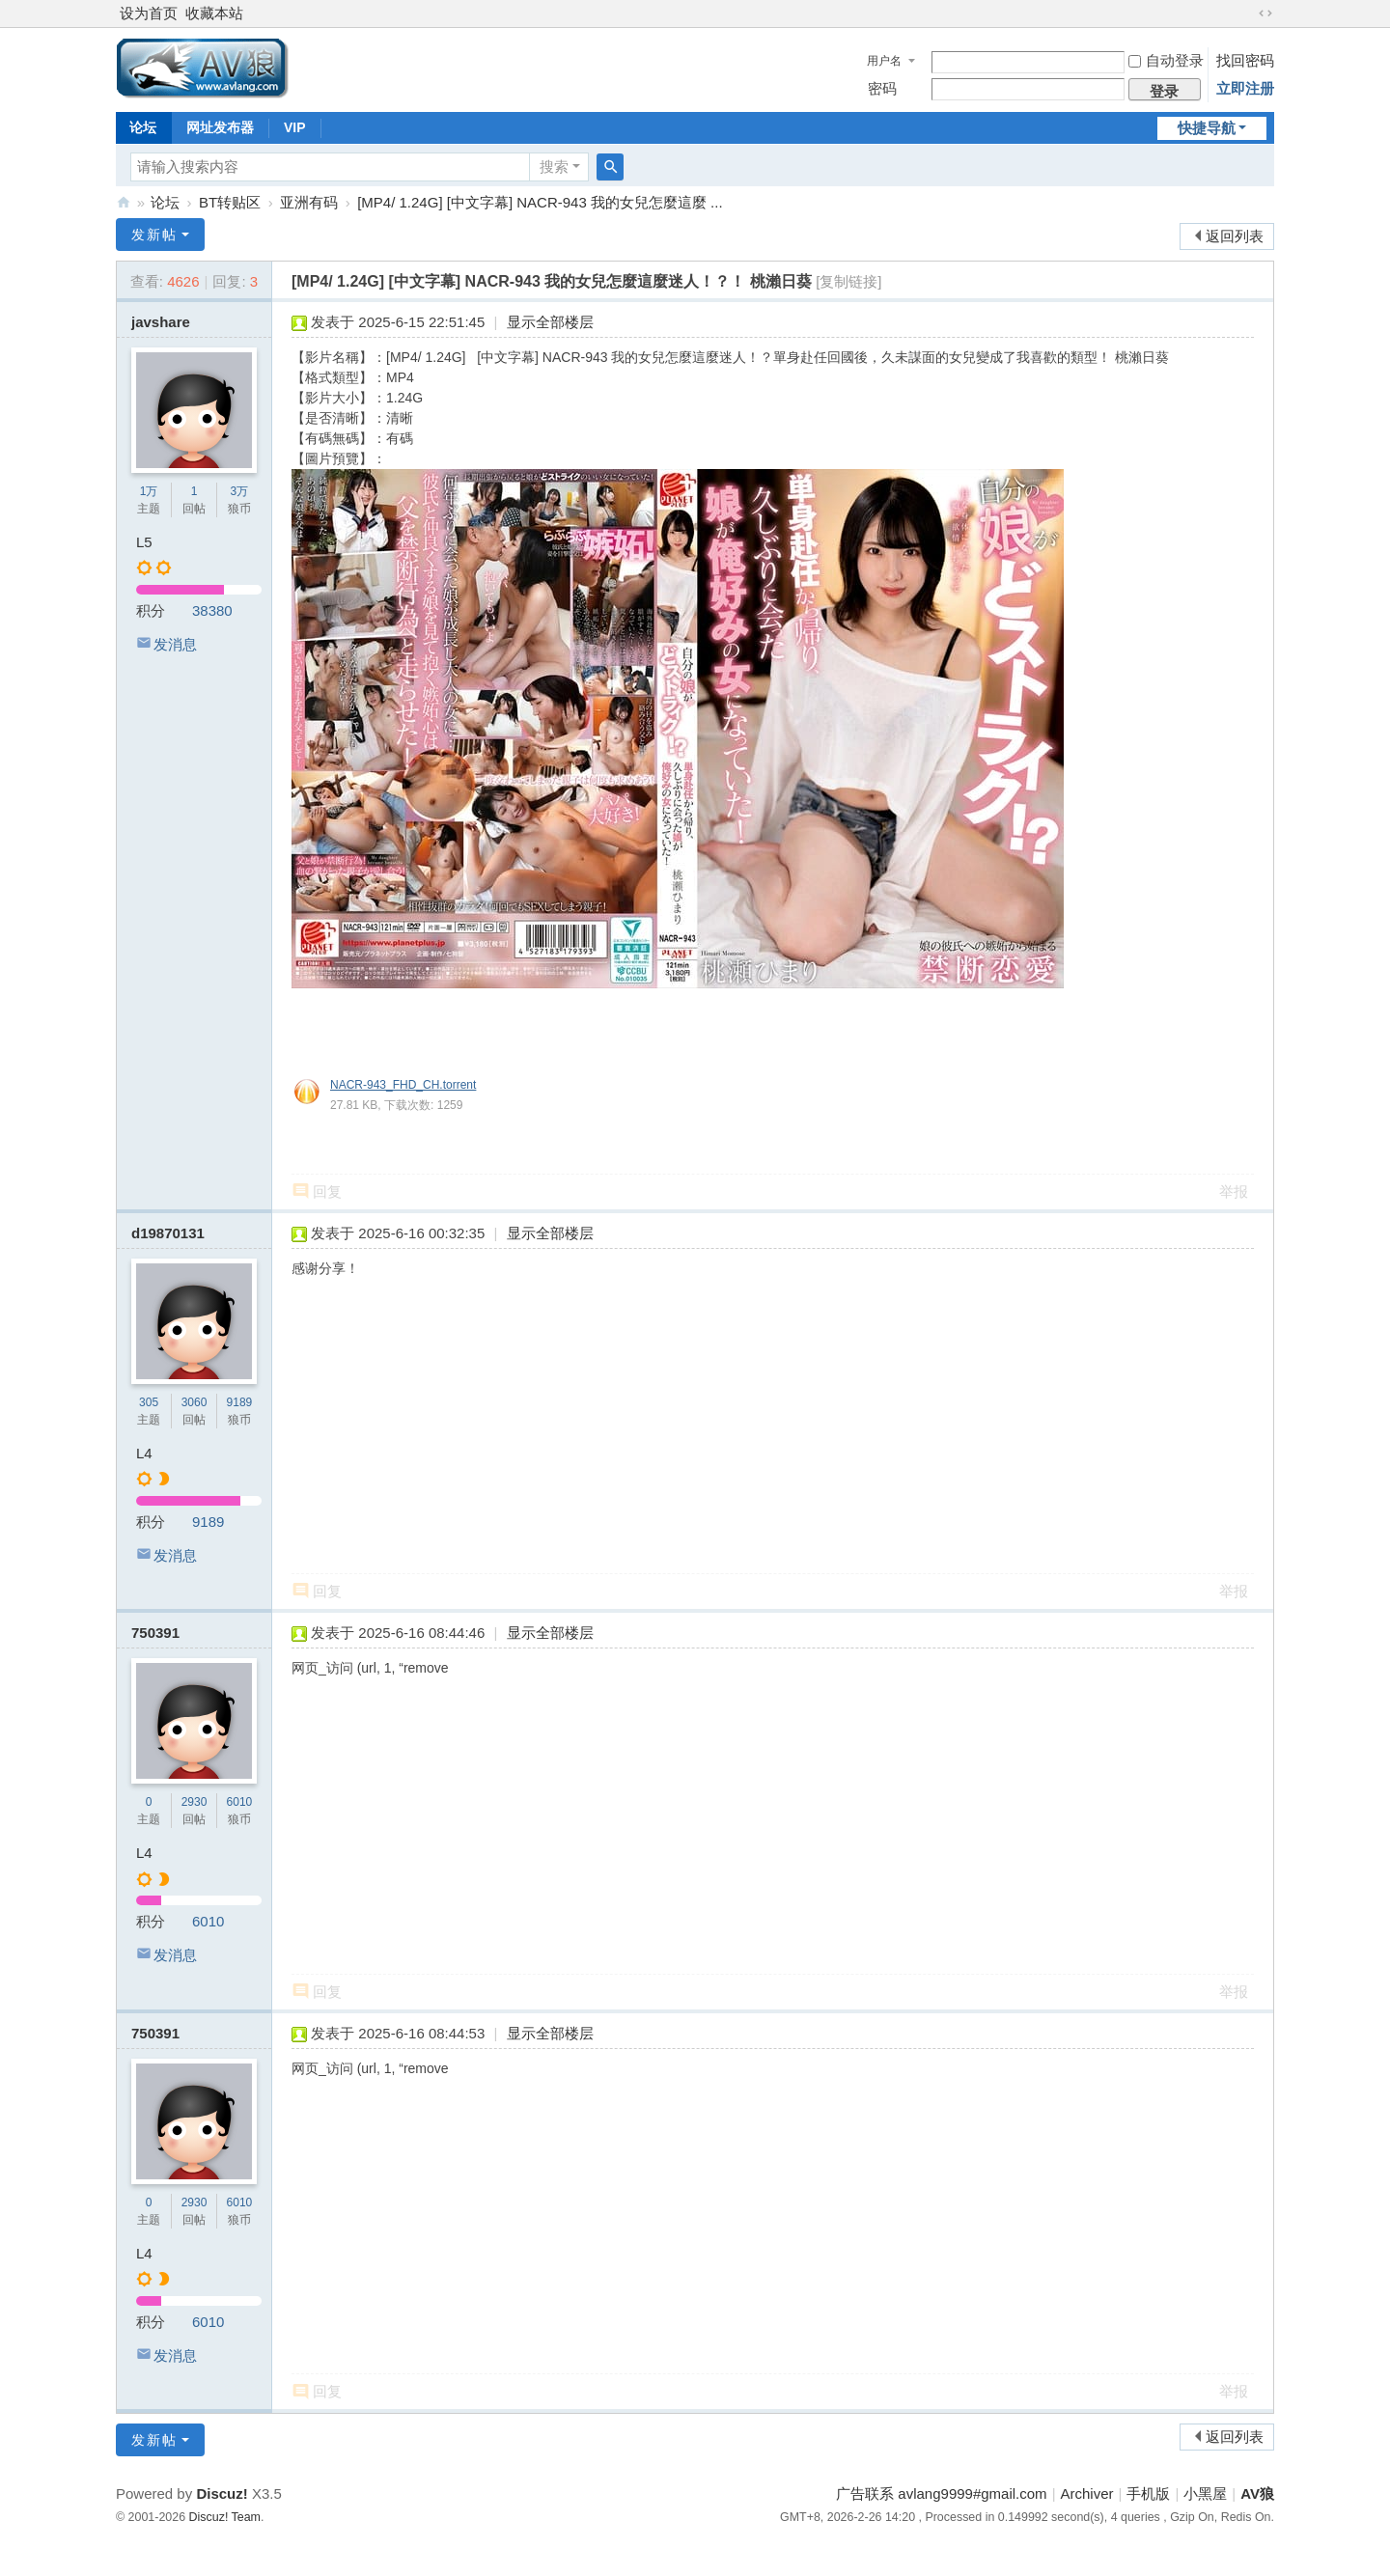 This screenshot has height=2576, width=1390. What do you see at coordinates (882, 88) in the screenshot?
I see `密码` at bounding box center [882, 88].